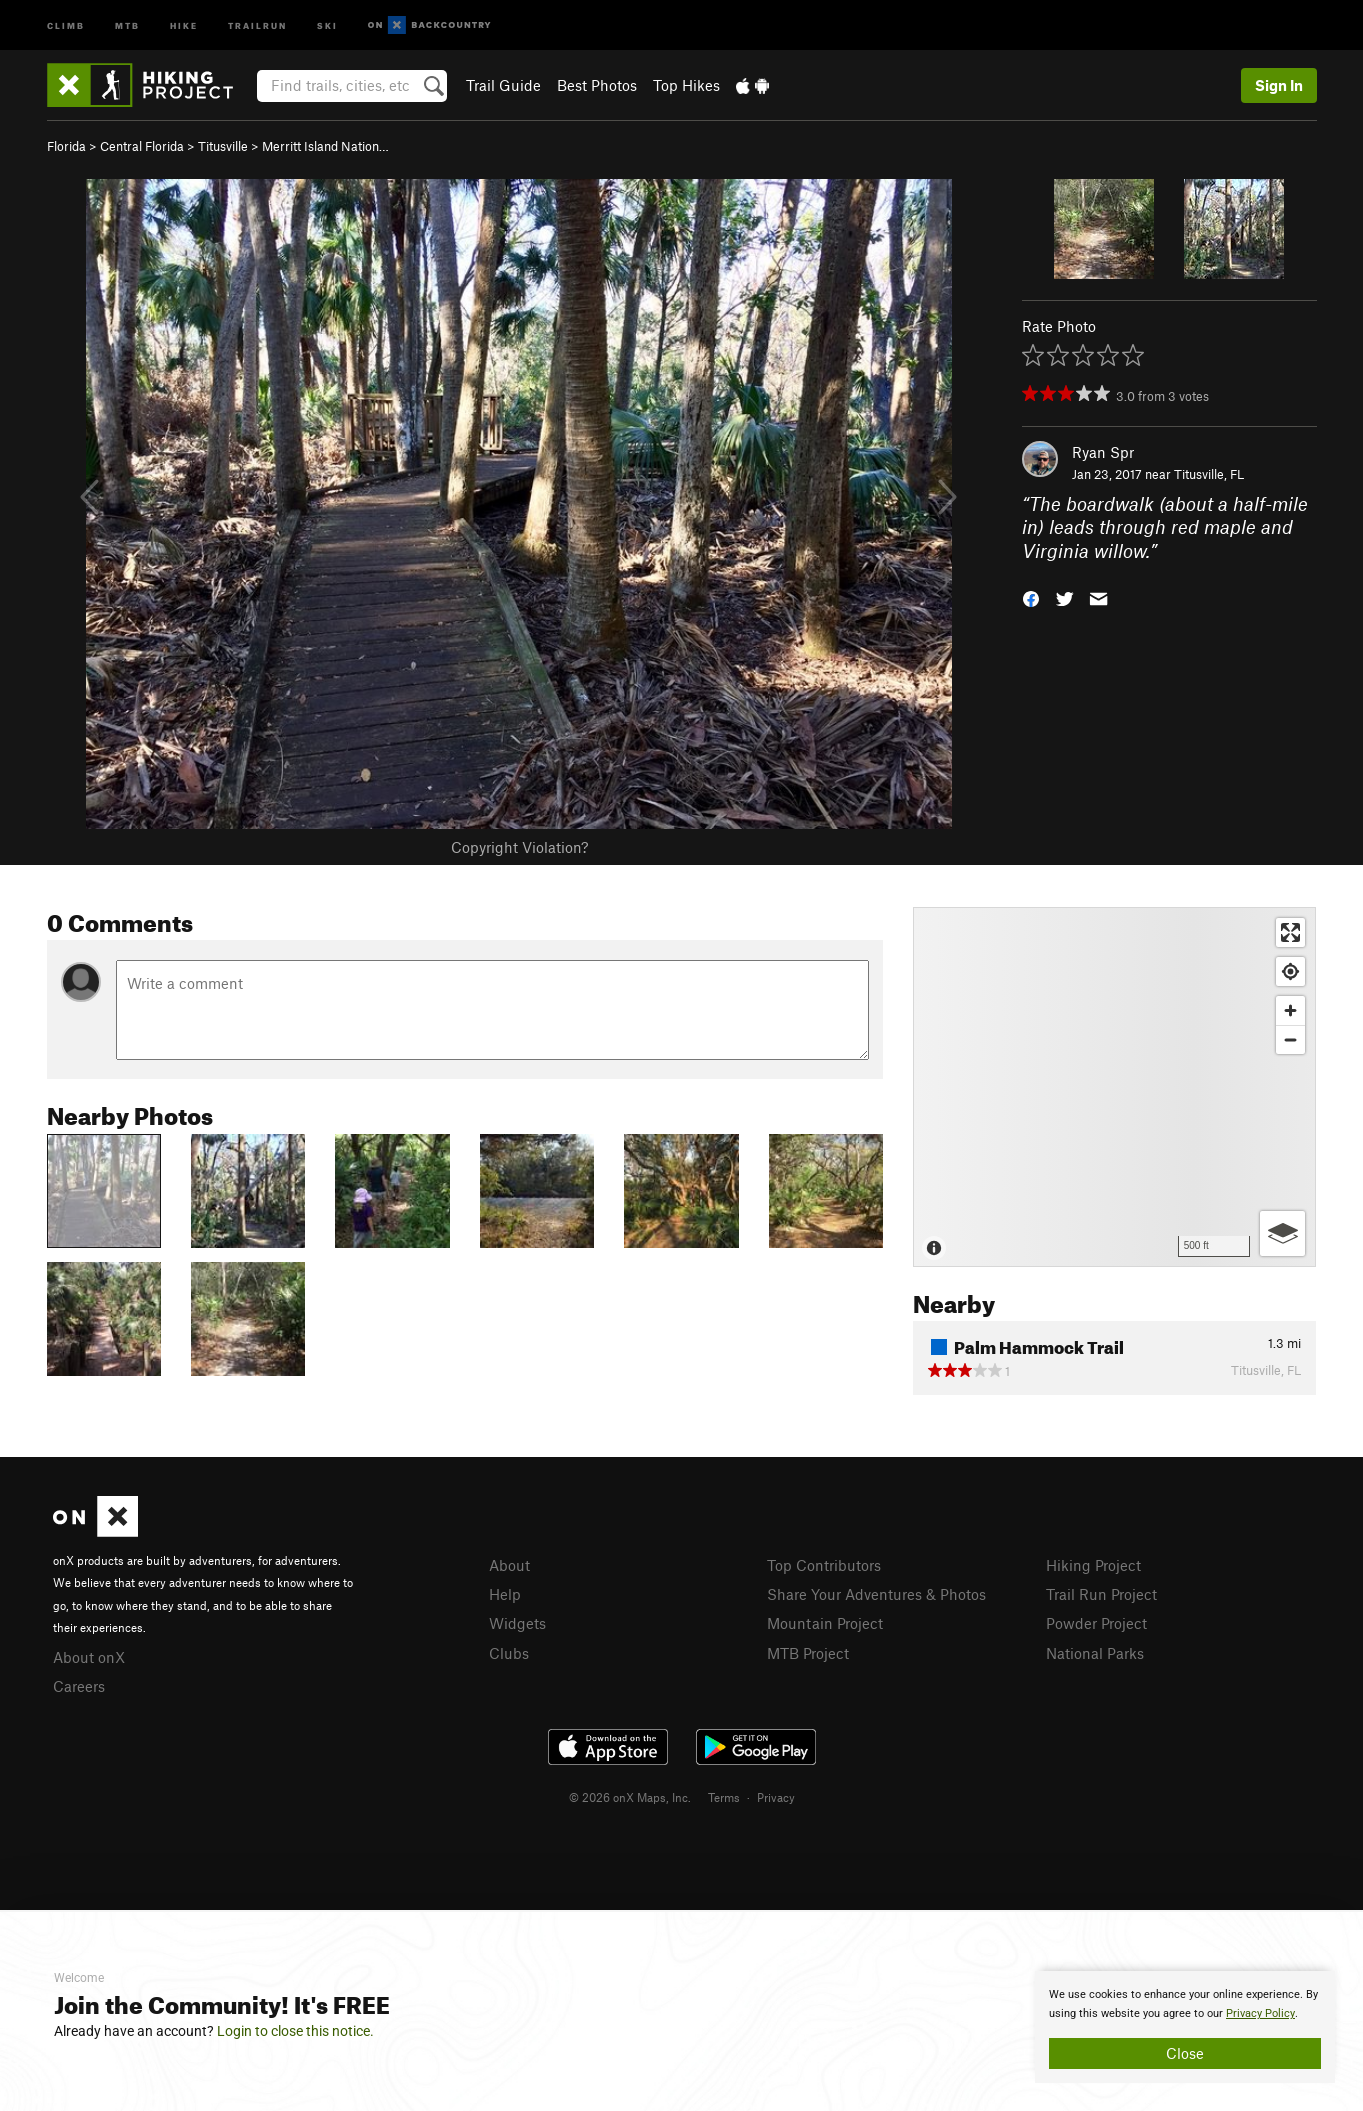 The height and width of the screenshot is (2111, 1363). I want to click on Titusville, FL, so click(1209, 474).